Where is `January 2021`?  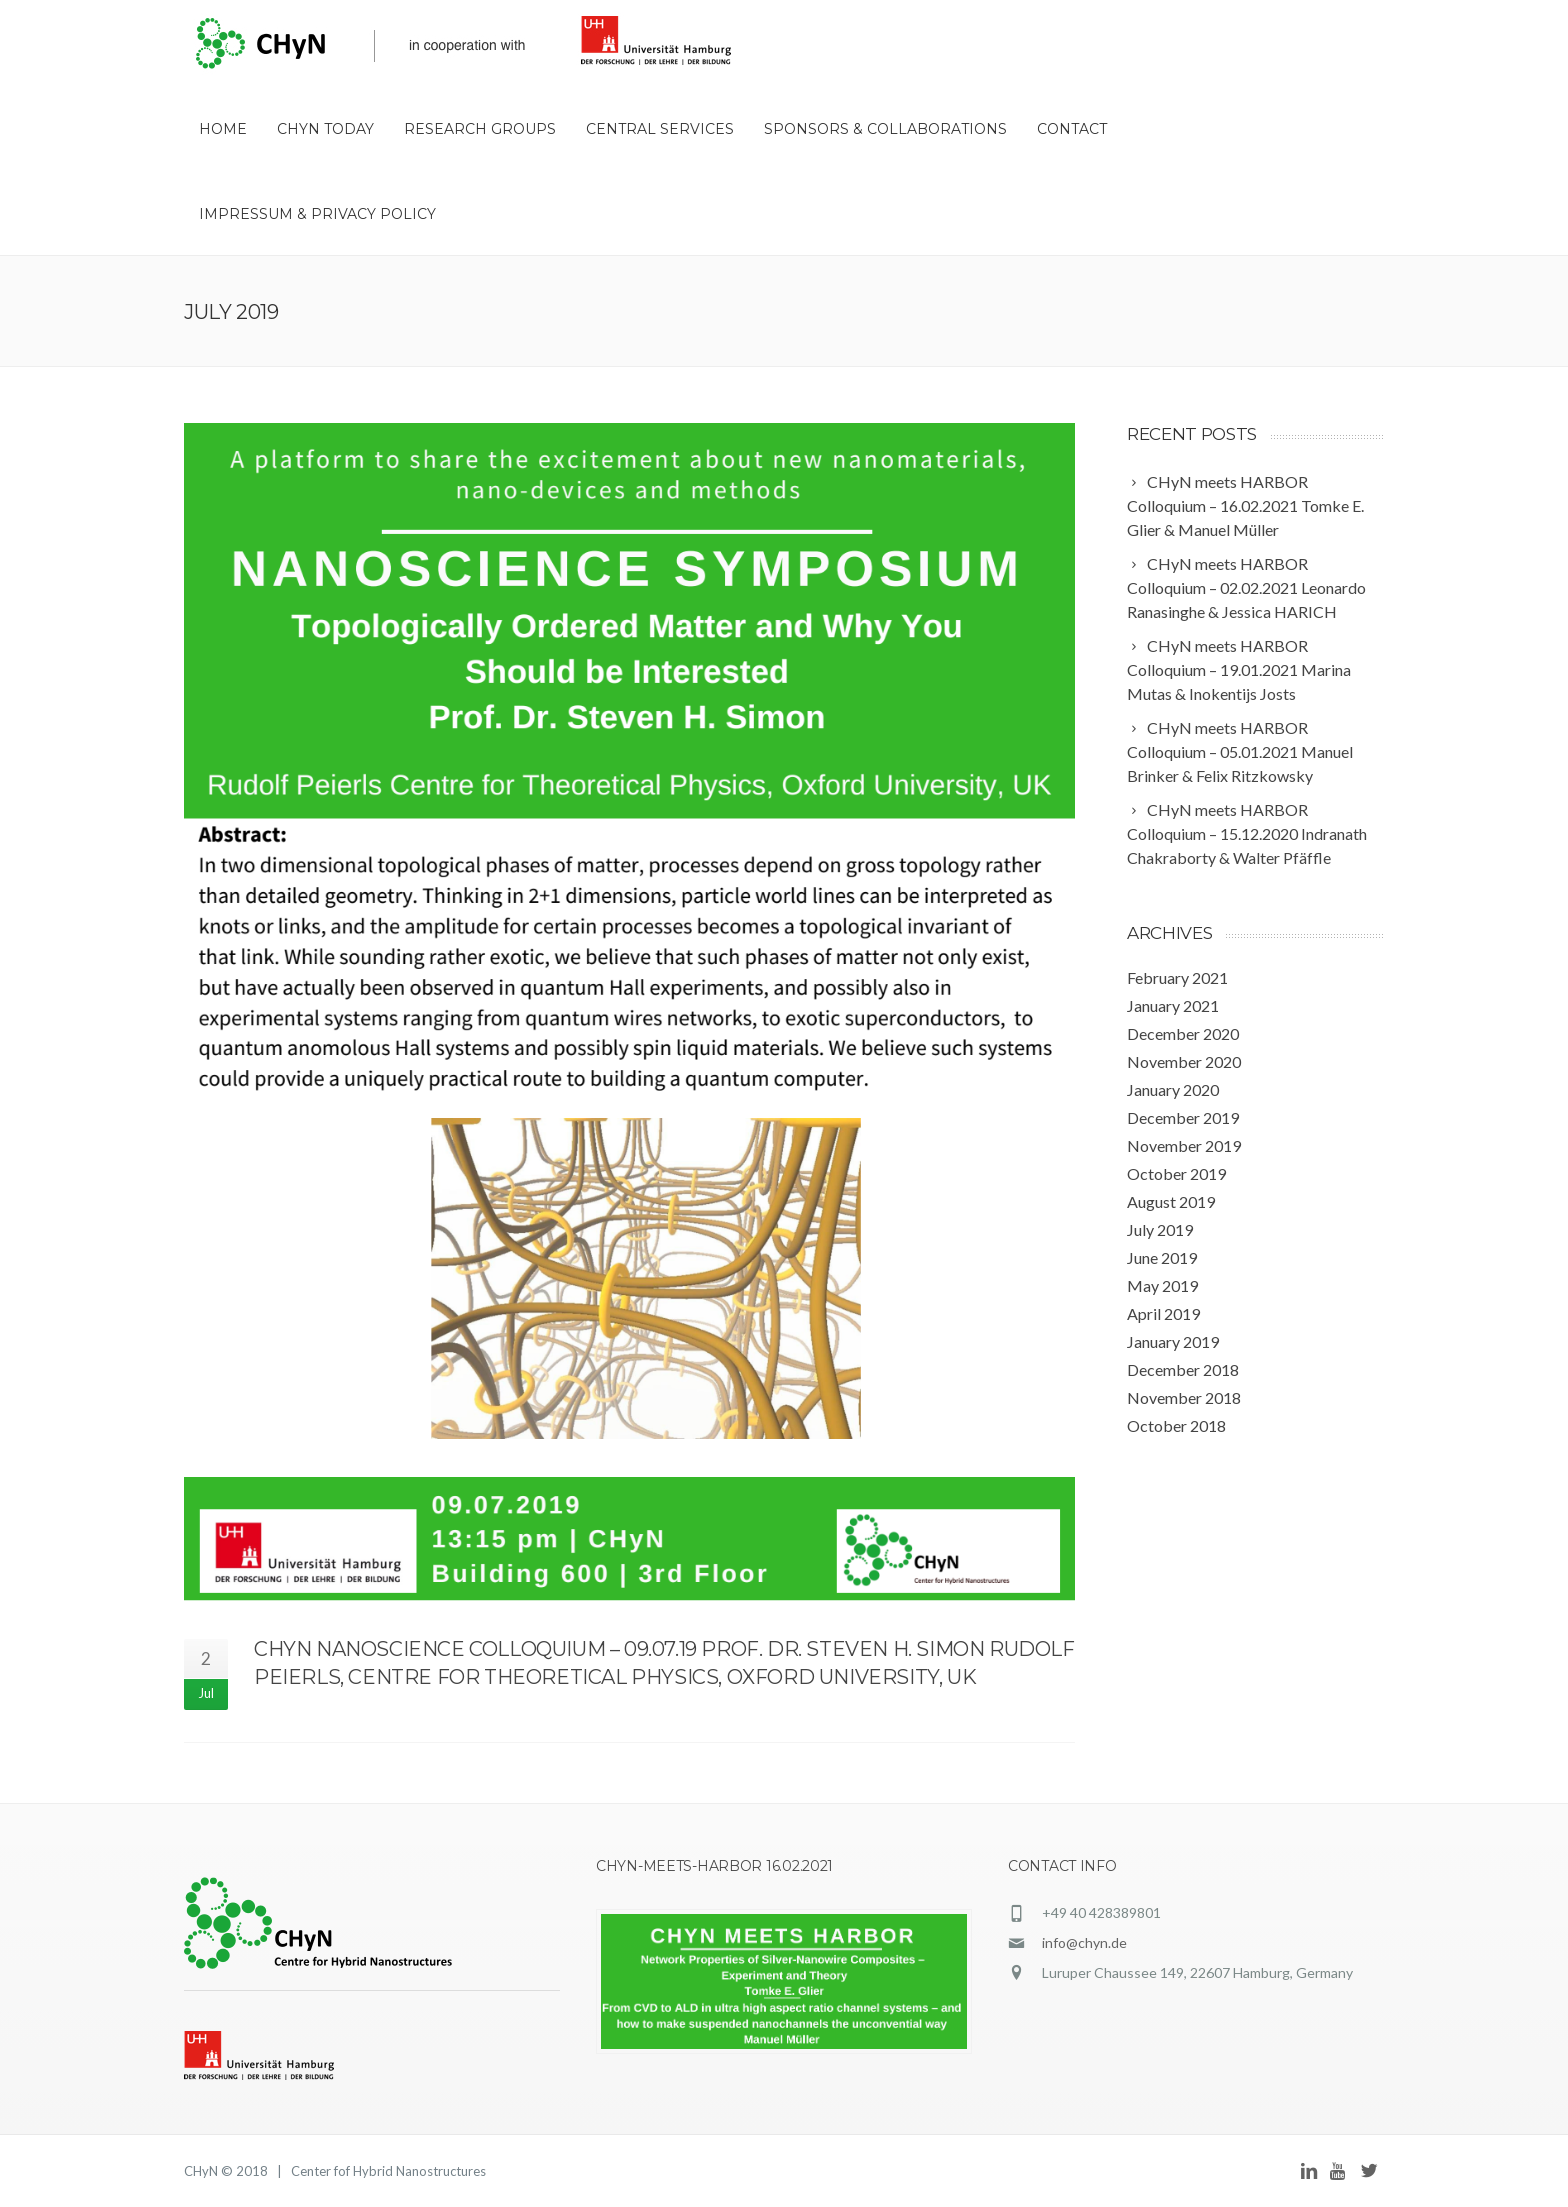 January 2021 is located at coordinates (1173, 1005).